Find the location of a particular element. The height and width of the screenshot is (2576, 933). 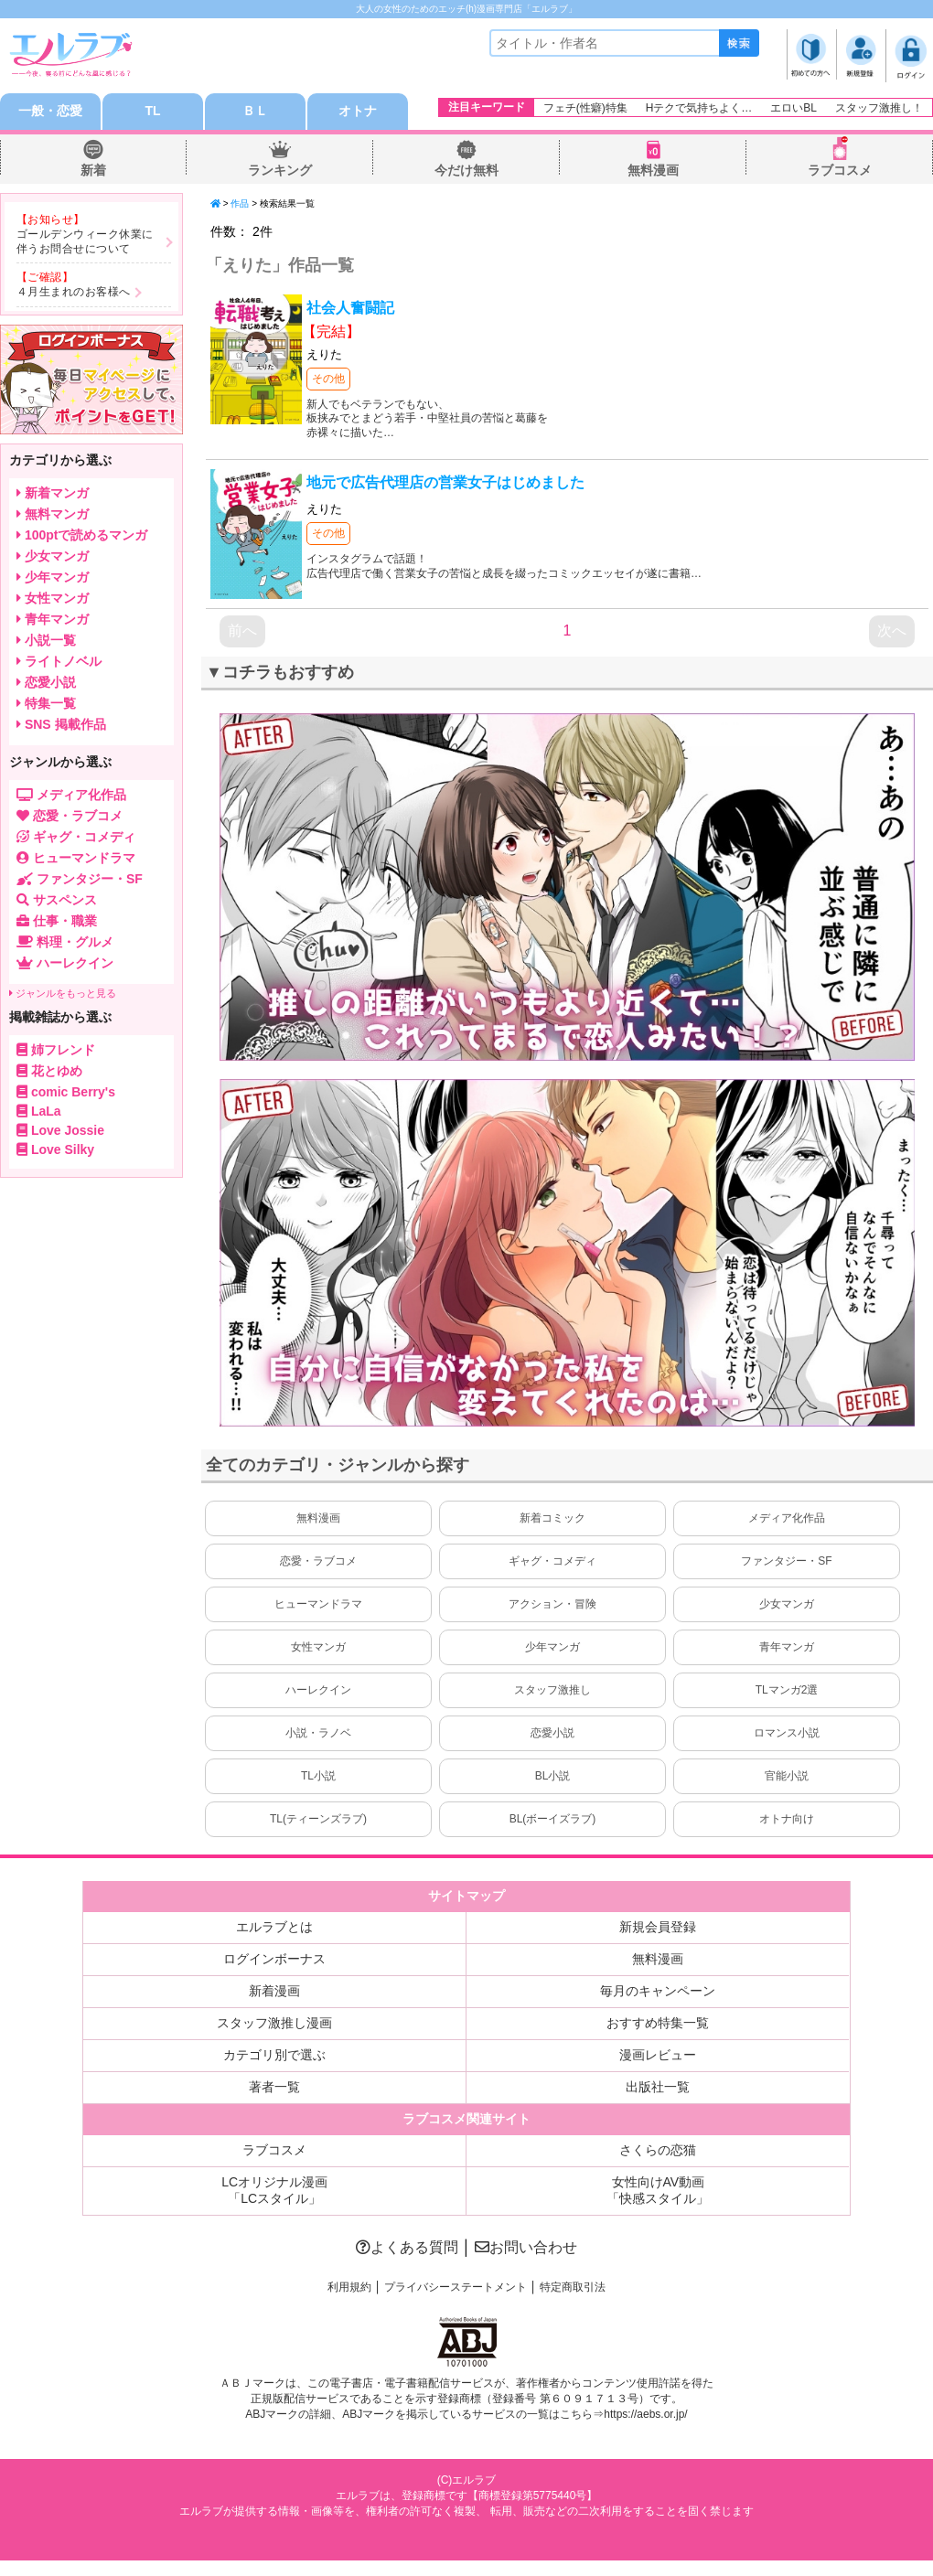

新規会員登録 is located at coordinates (657, 1926).